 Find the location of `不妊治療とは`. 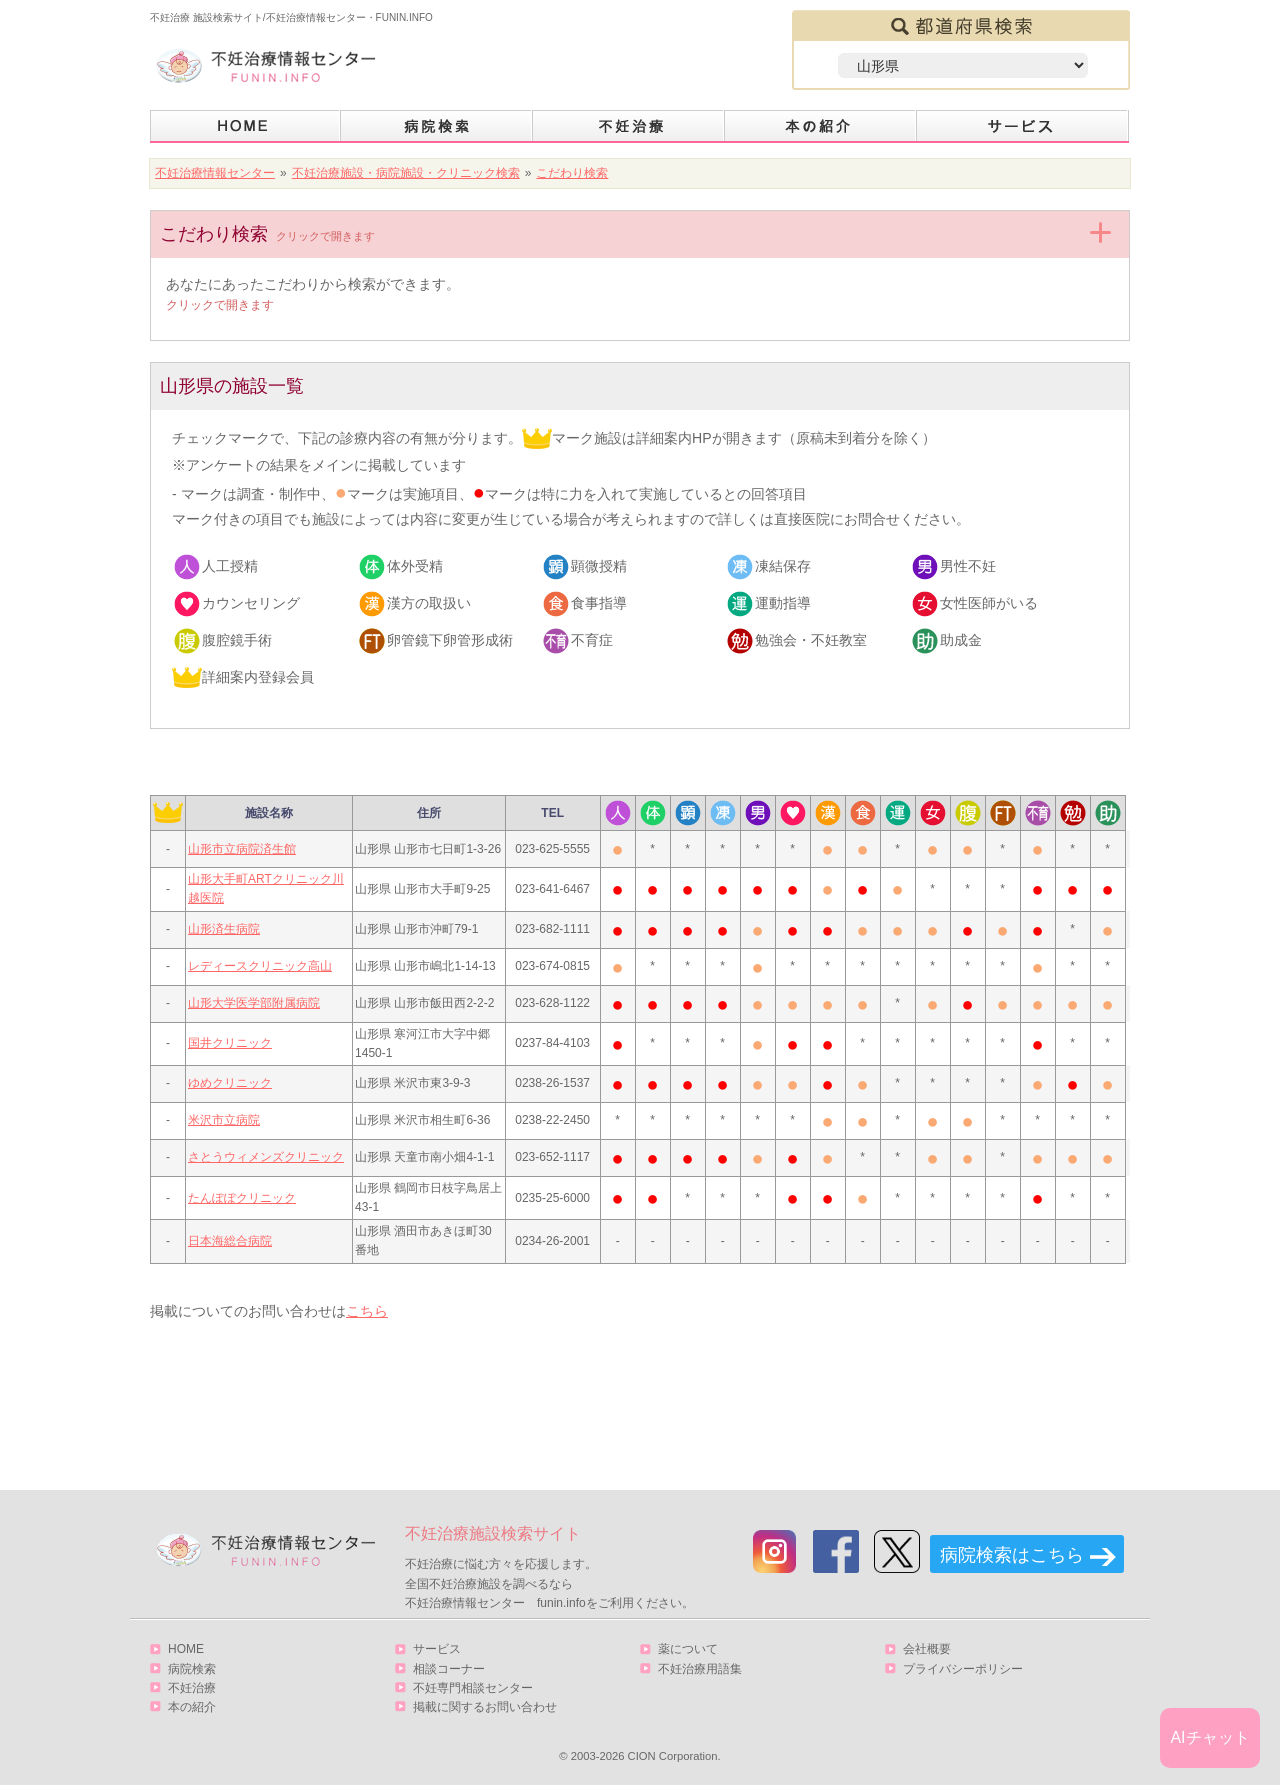

不妊治療とは is located at coordinates (629, 126).